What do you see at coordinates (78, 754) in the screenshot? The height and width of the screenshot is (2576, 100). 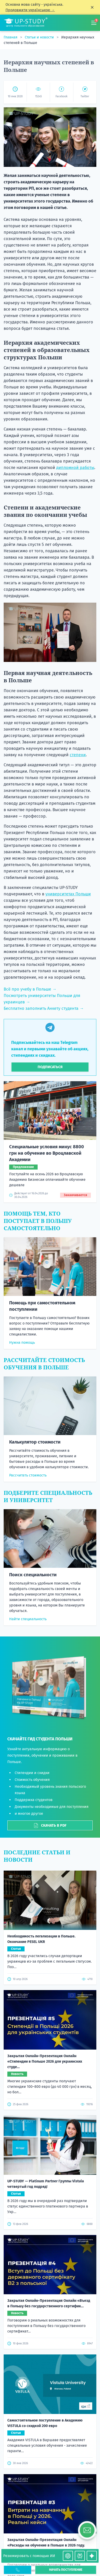 I see `степени` at bounding box center [78, 754].